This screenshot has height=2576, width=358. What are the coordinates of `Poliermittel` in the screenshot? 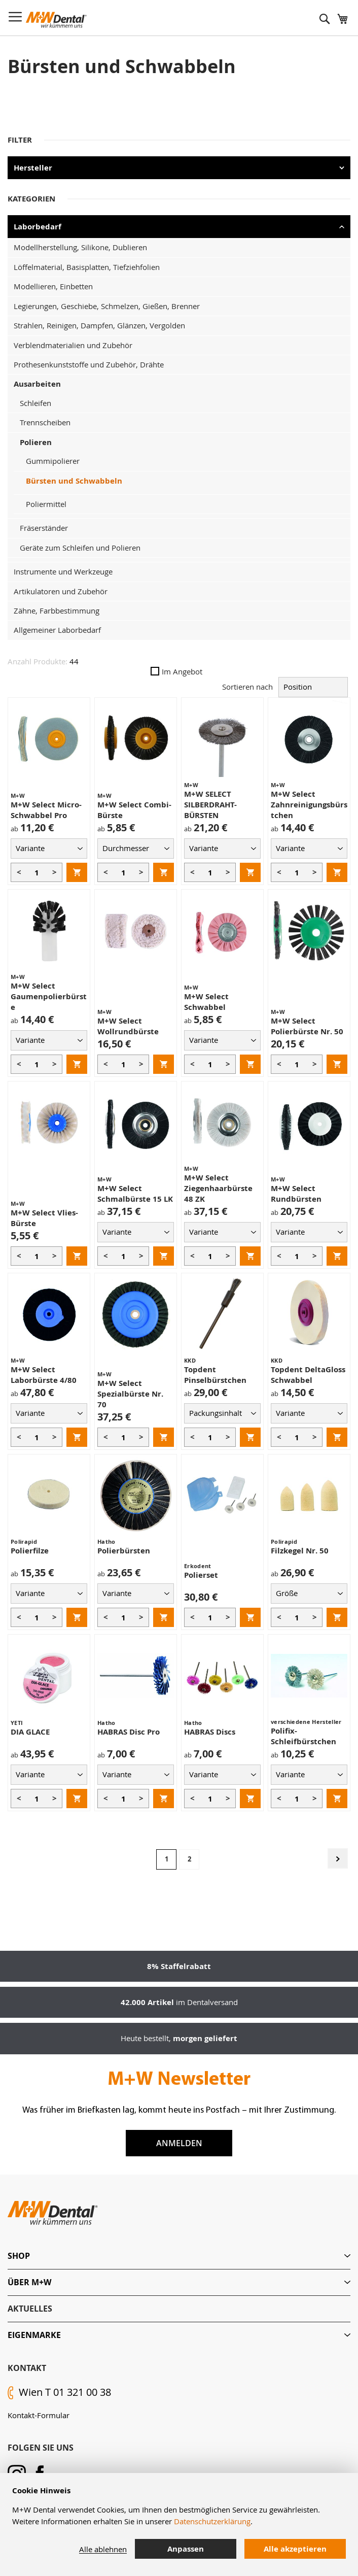 It's located at (46, 504).